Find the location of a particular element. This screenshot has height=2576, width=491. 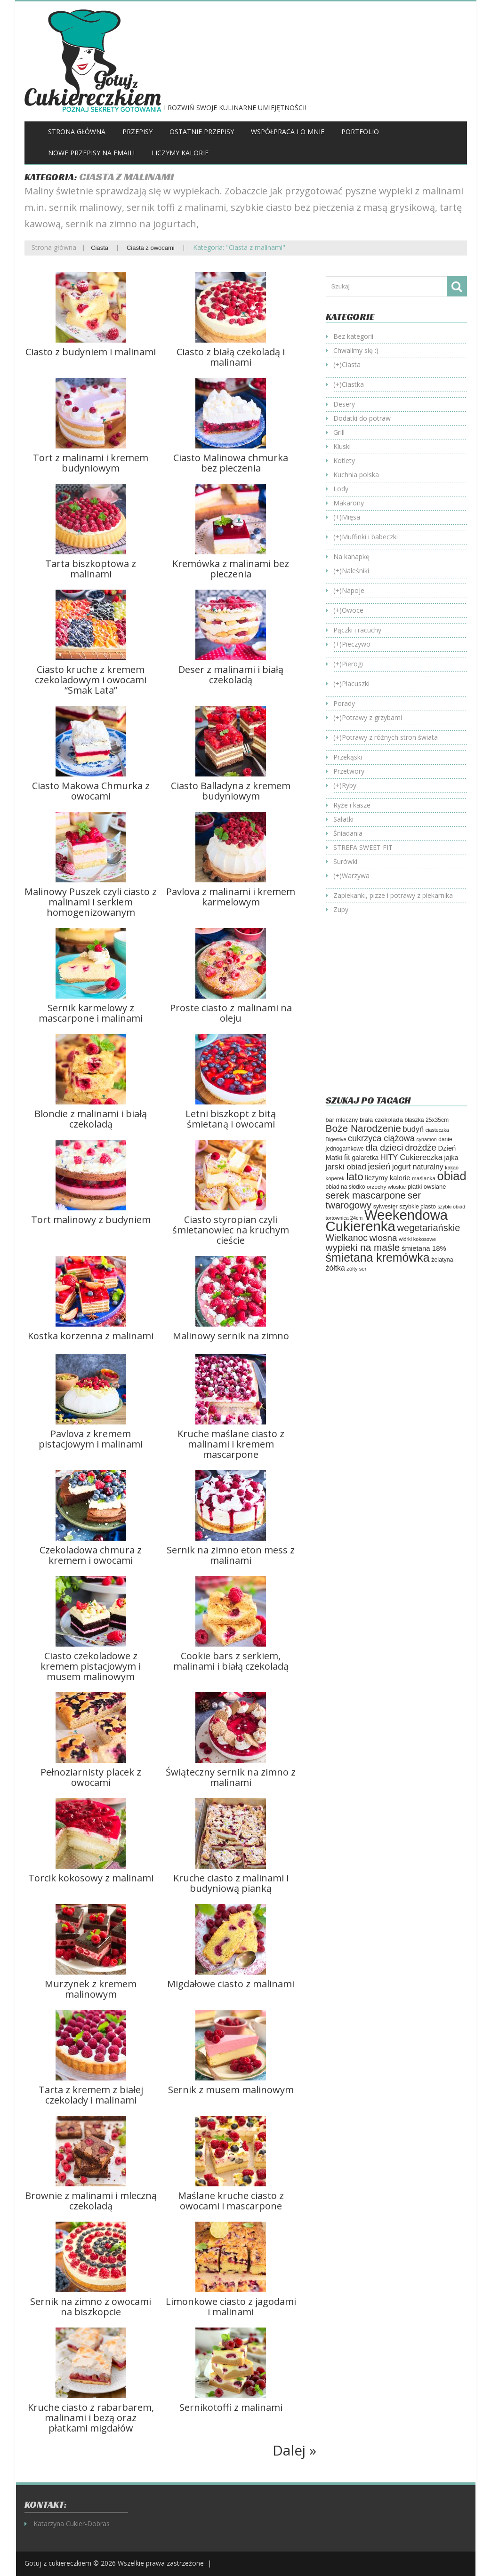

Kruche maślane ciasto z malinami i kremem mascarpone is located at coordinates (230, 1444).